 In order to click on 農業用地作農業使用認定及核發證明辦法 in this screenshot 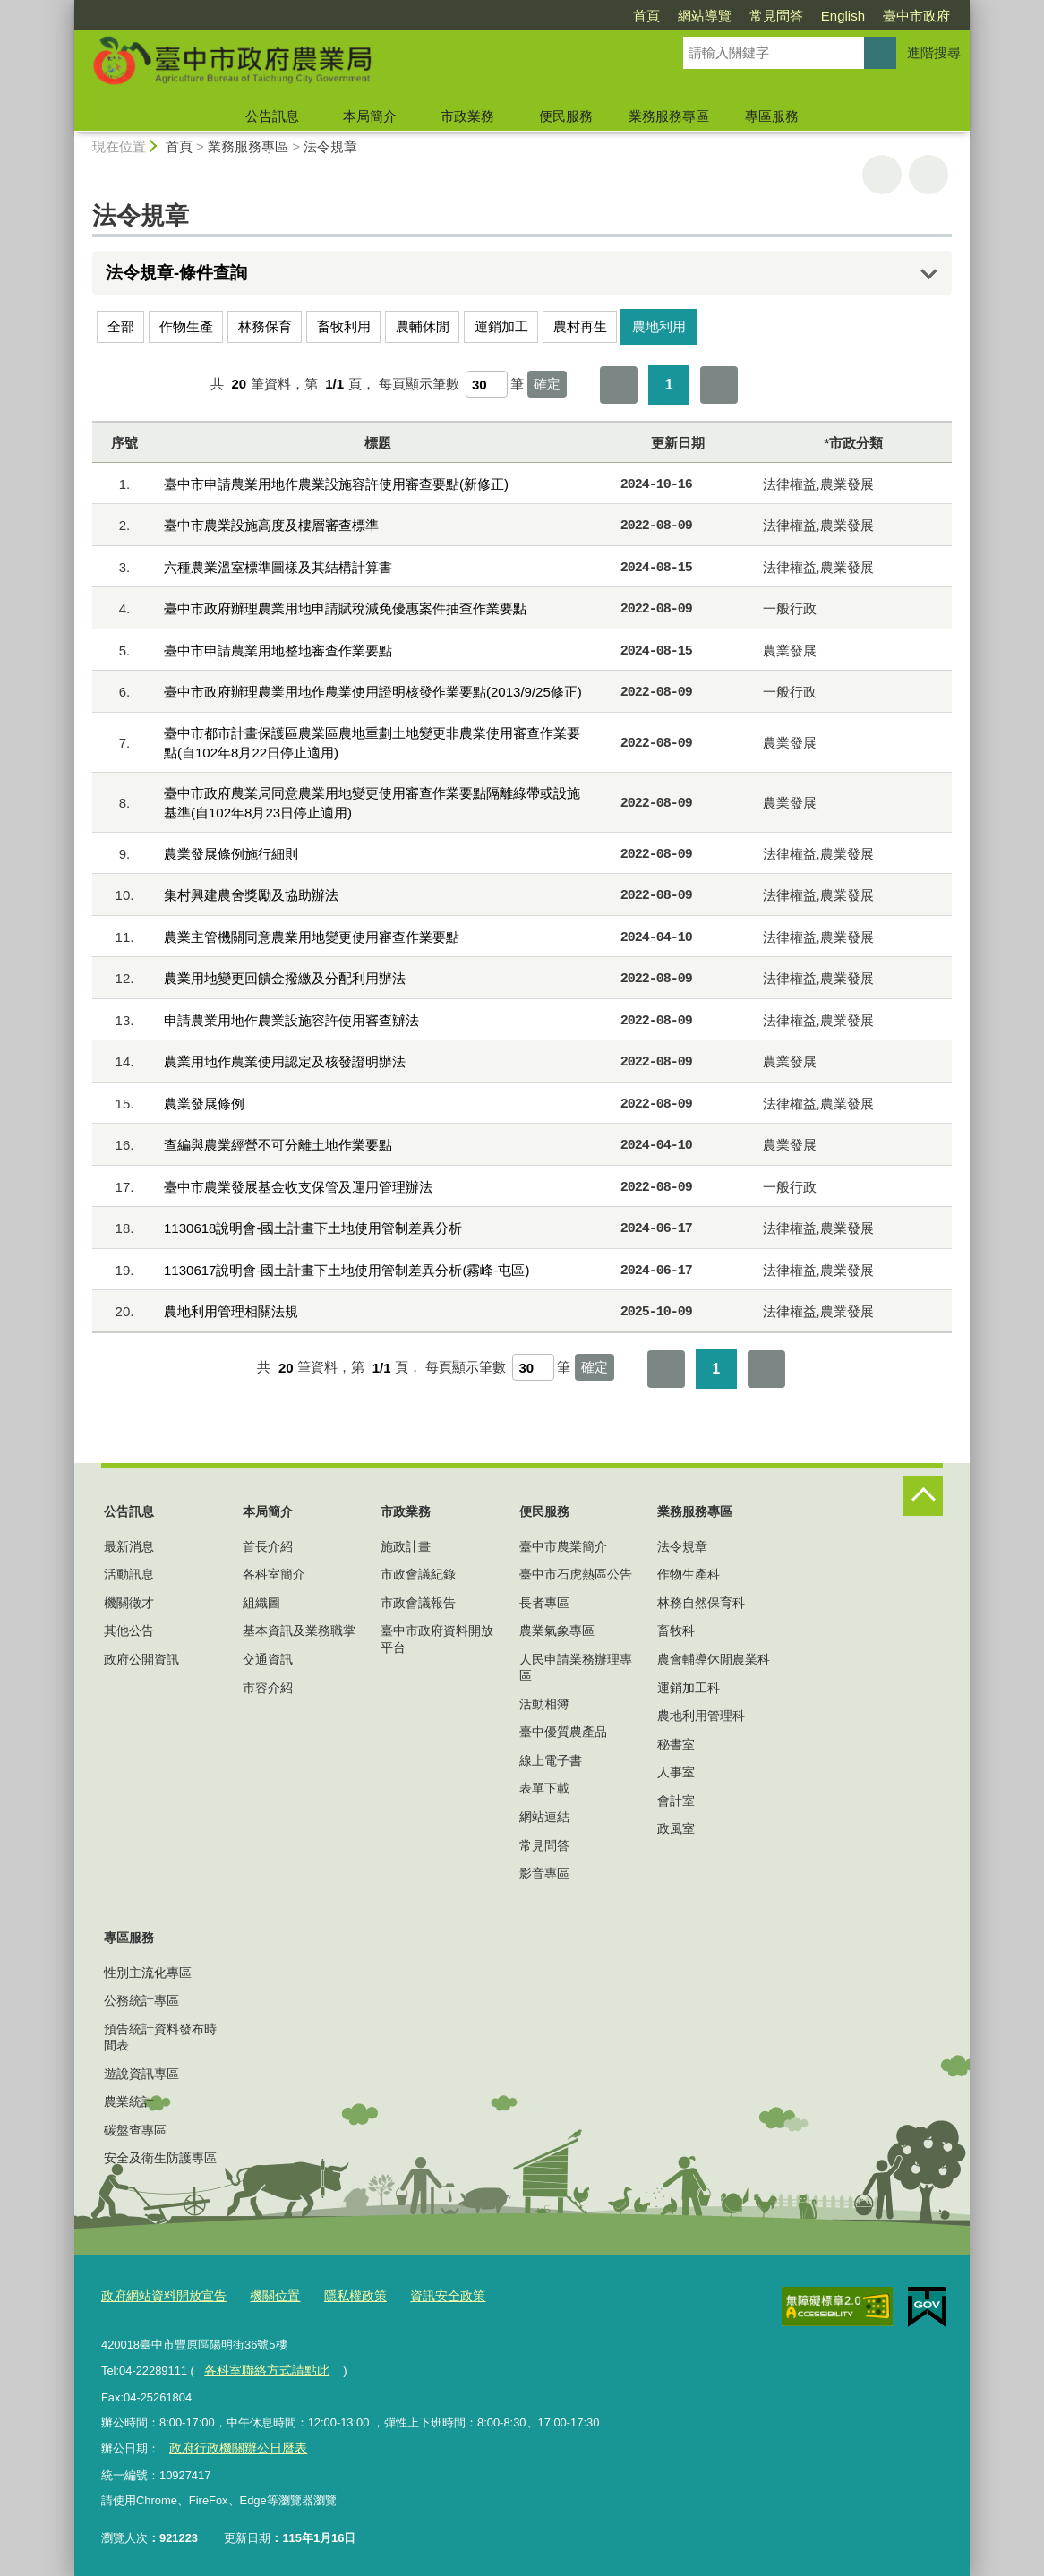, I will do `click(285, 1061)`.